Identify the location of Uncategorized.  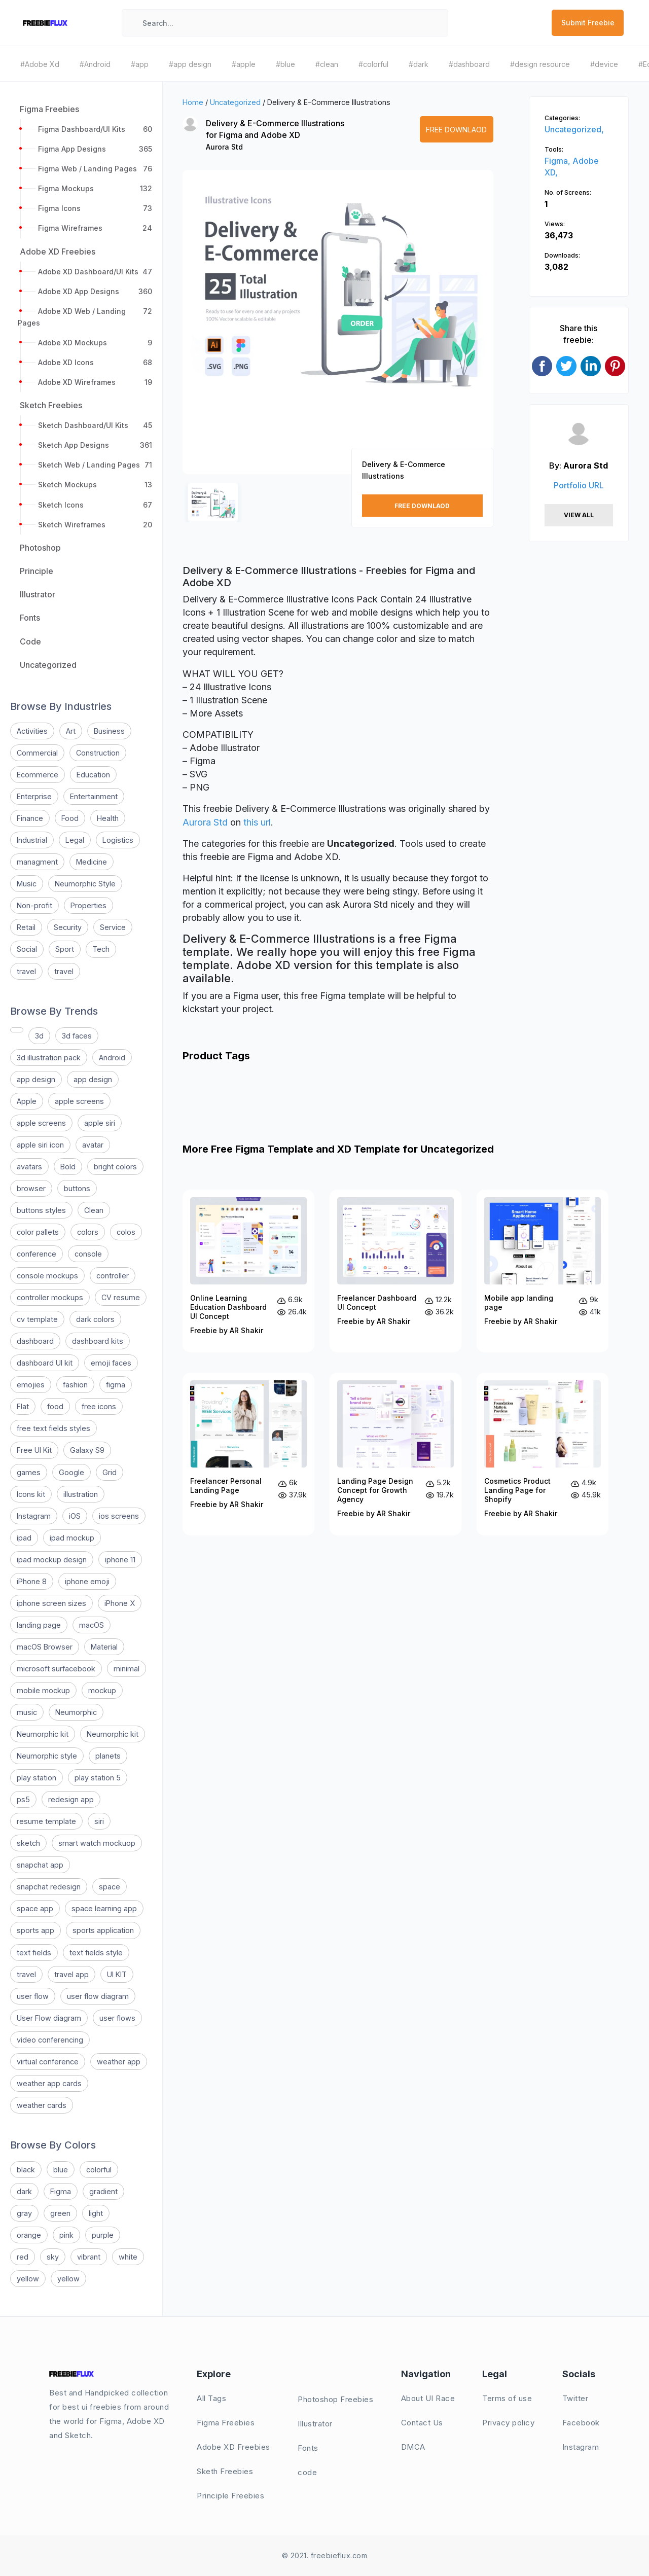
(235, 102).